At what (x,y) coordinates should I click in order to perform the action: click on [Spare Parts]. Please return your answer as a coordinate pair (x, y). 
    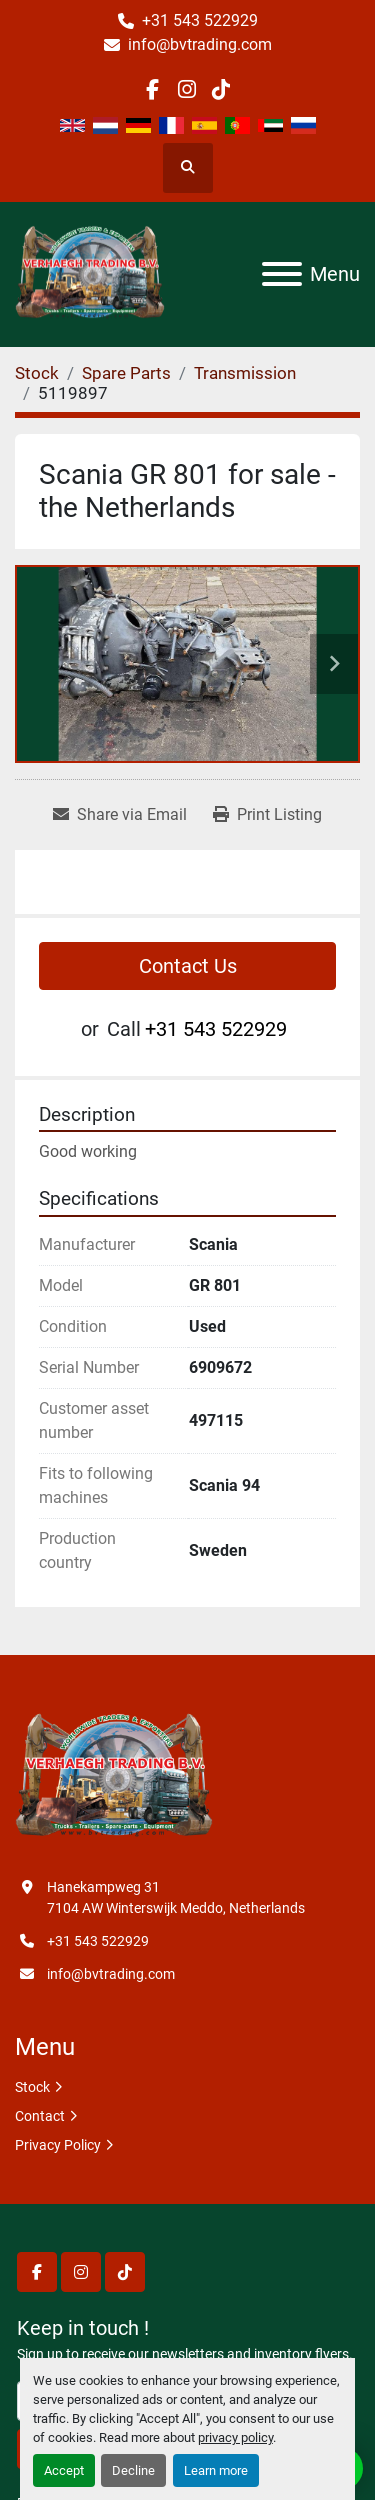
    Looking at the image, I should click on (126, 373).